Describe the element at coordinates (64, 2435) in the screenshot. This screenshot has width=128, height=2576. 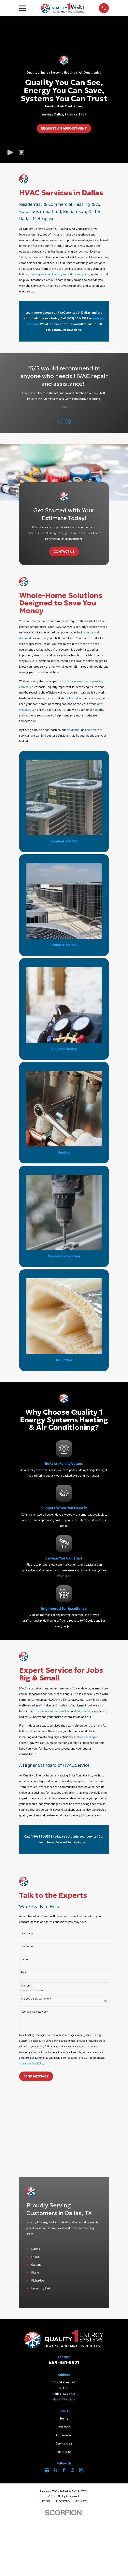
I see `Commercial` at that location.